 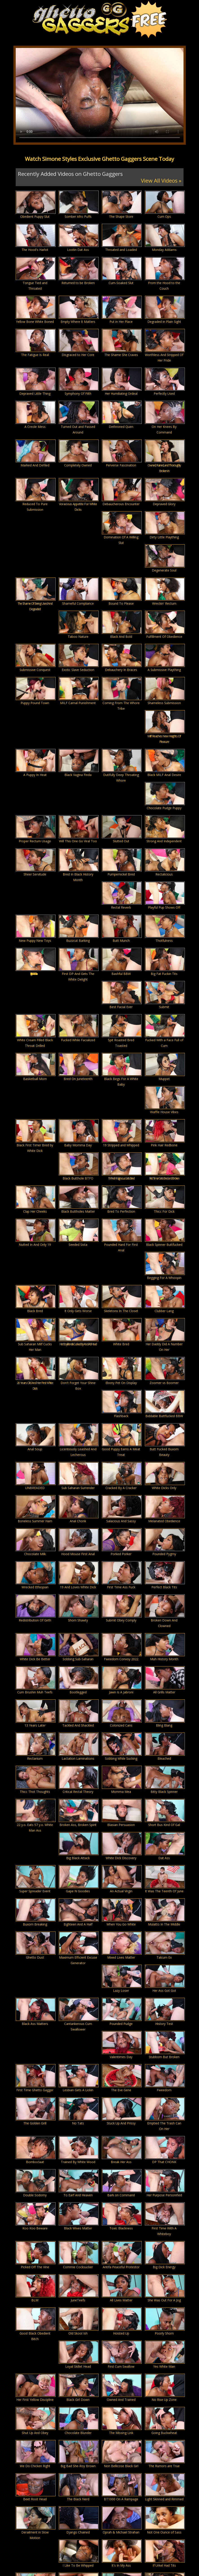 I want to click on Going Buckwheat, so click(x=164, y=2433).